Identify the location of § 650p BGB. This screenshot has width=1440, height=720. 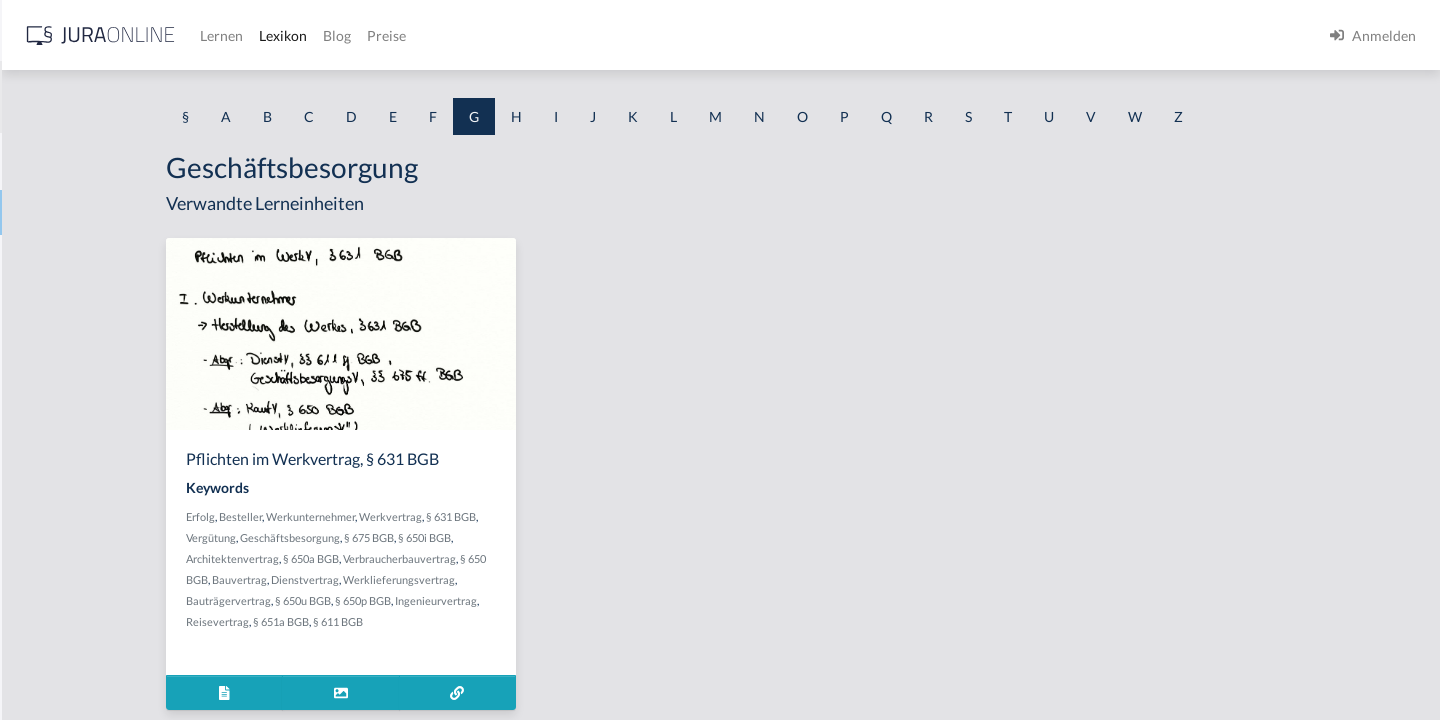
(532, 600).